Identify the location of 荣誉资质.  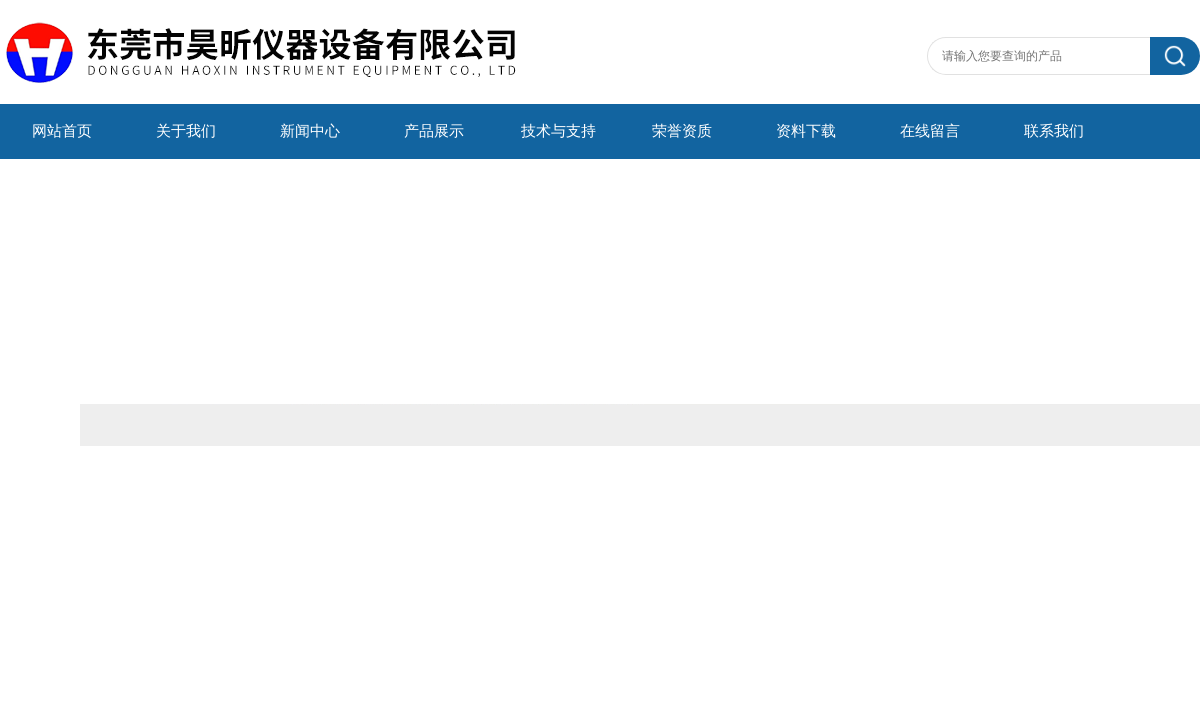
(682, 131).